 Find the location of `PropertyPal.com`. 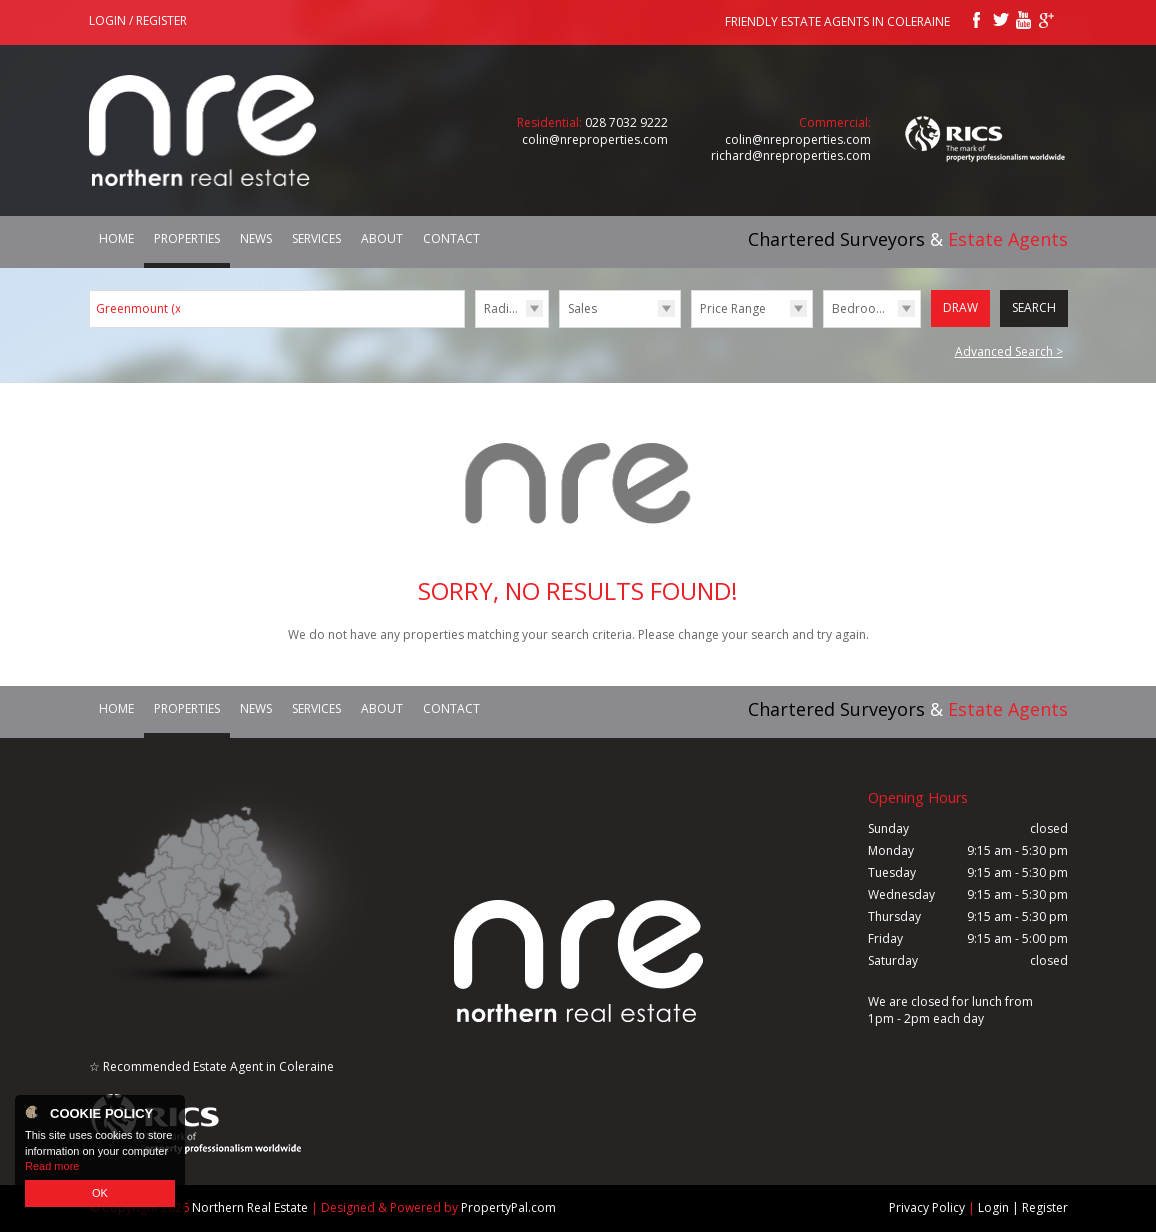

PropertyPal.com is located at coordinates (508, 1207).